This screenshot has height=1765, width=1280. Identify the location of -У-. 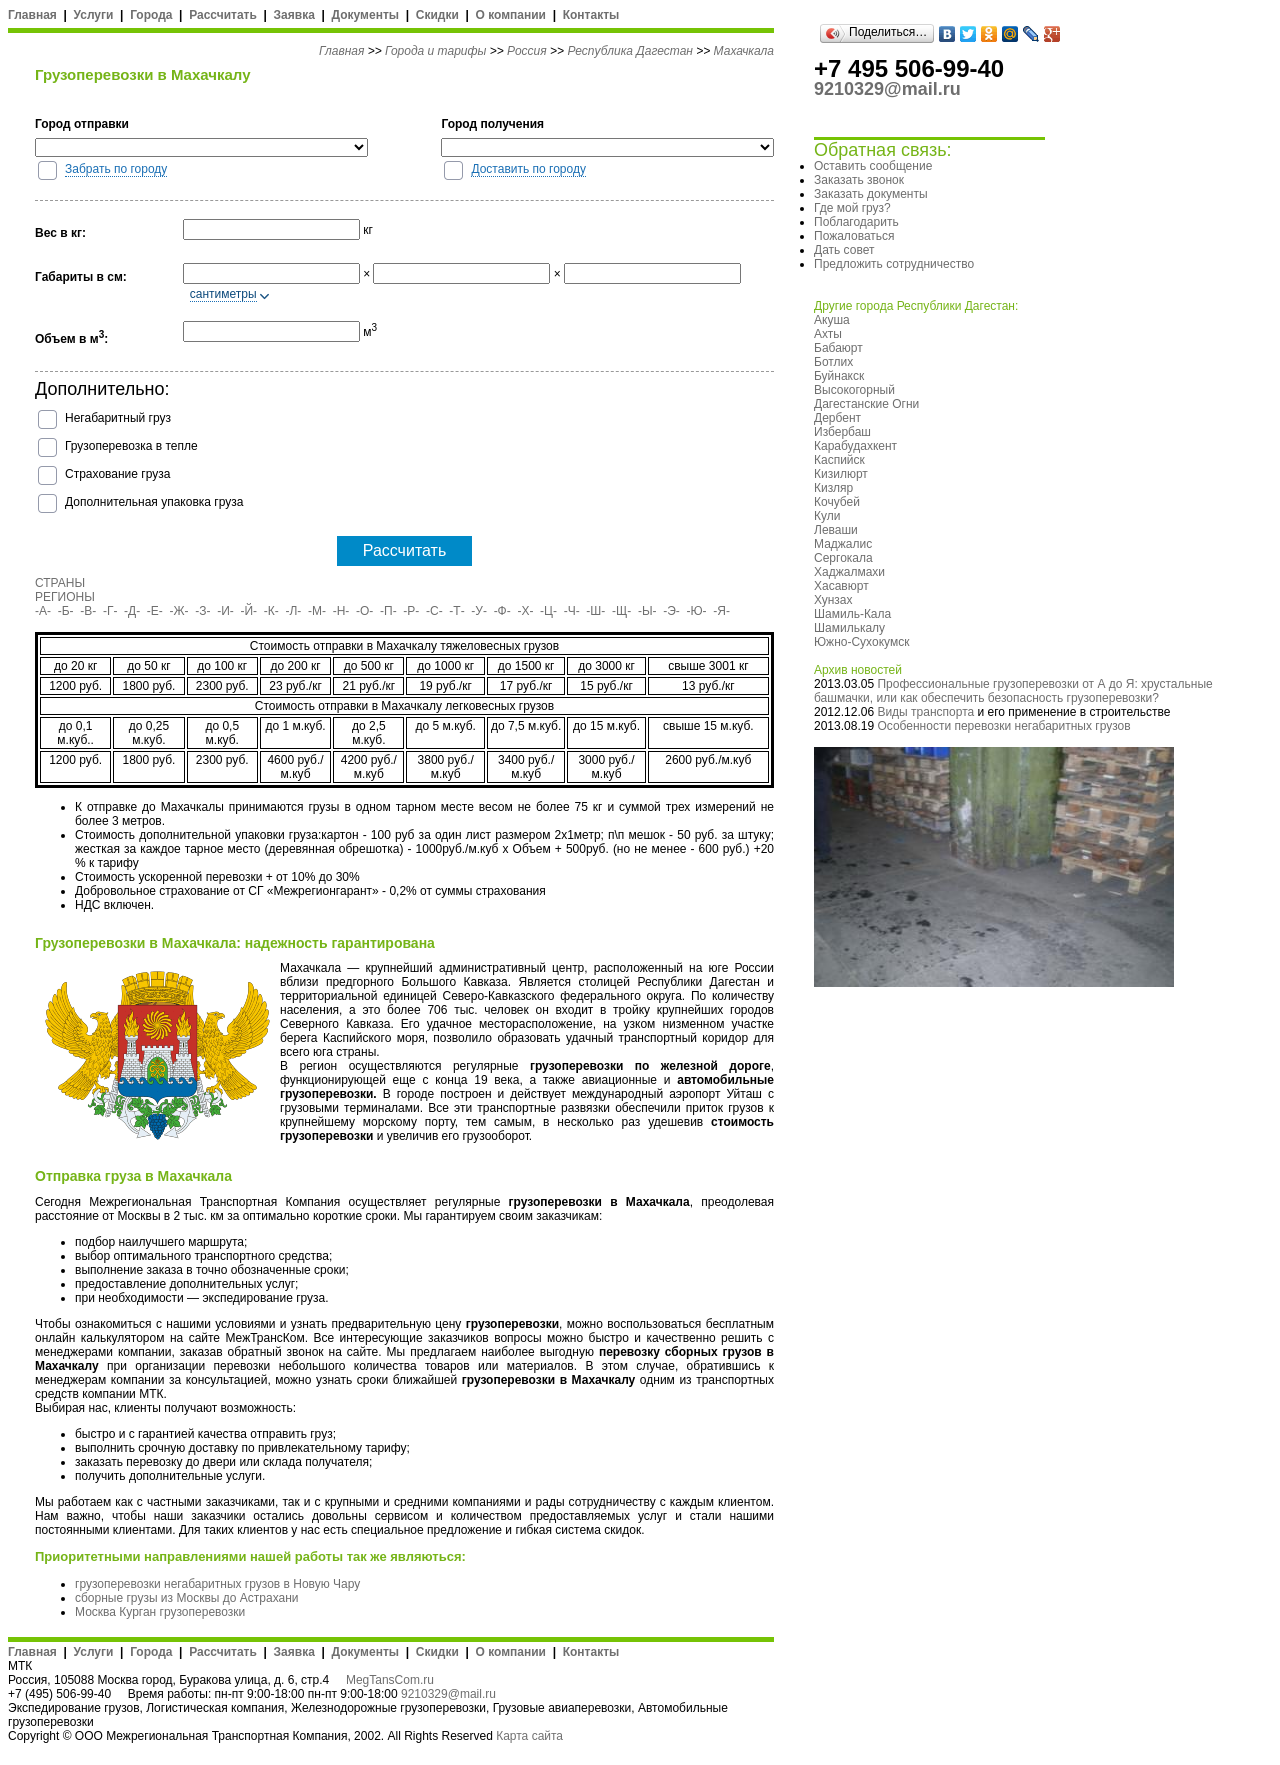
(479, 611).